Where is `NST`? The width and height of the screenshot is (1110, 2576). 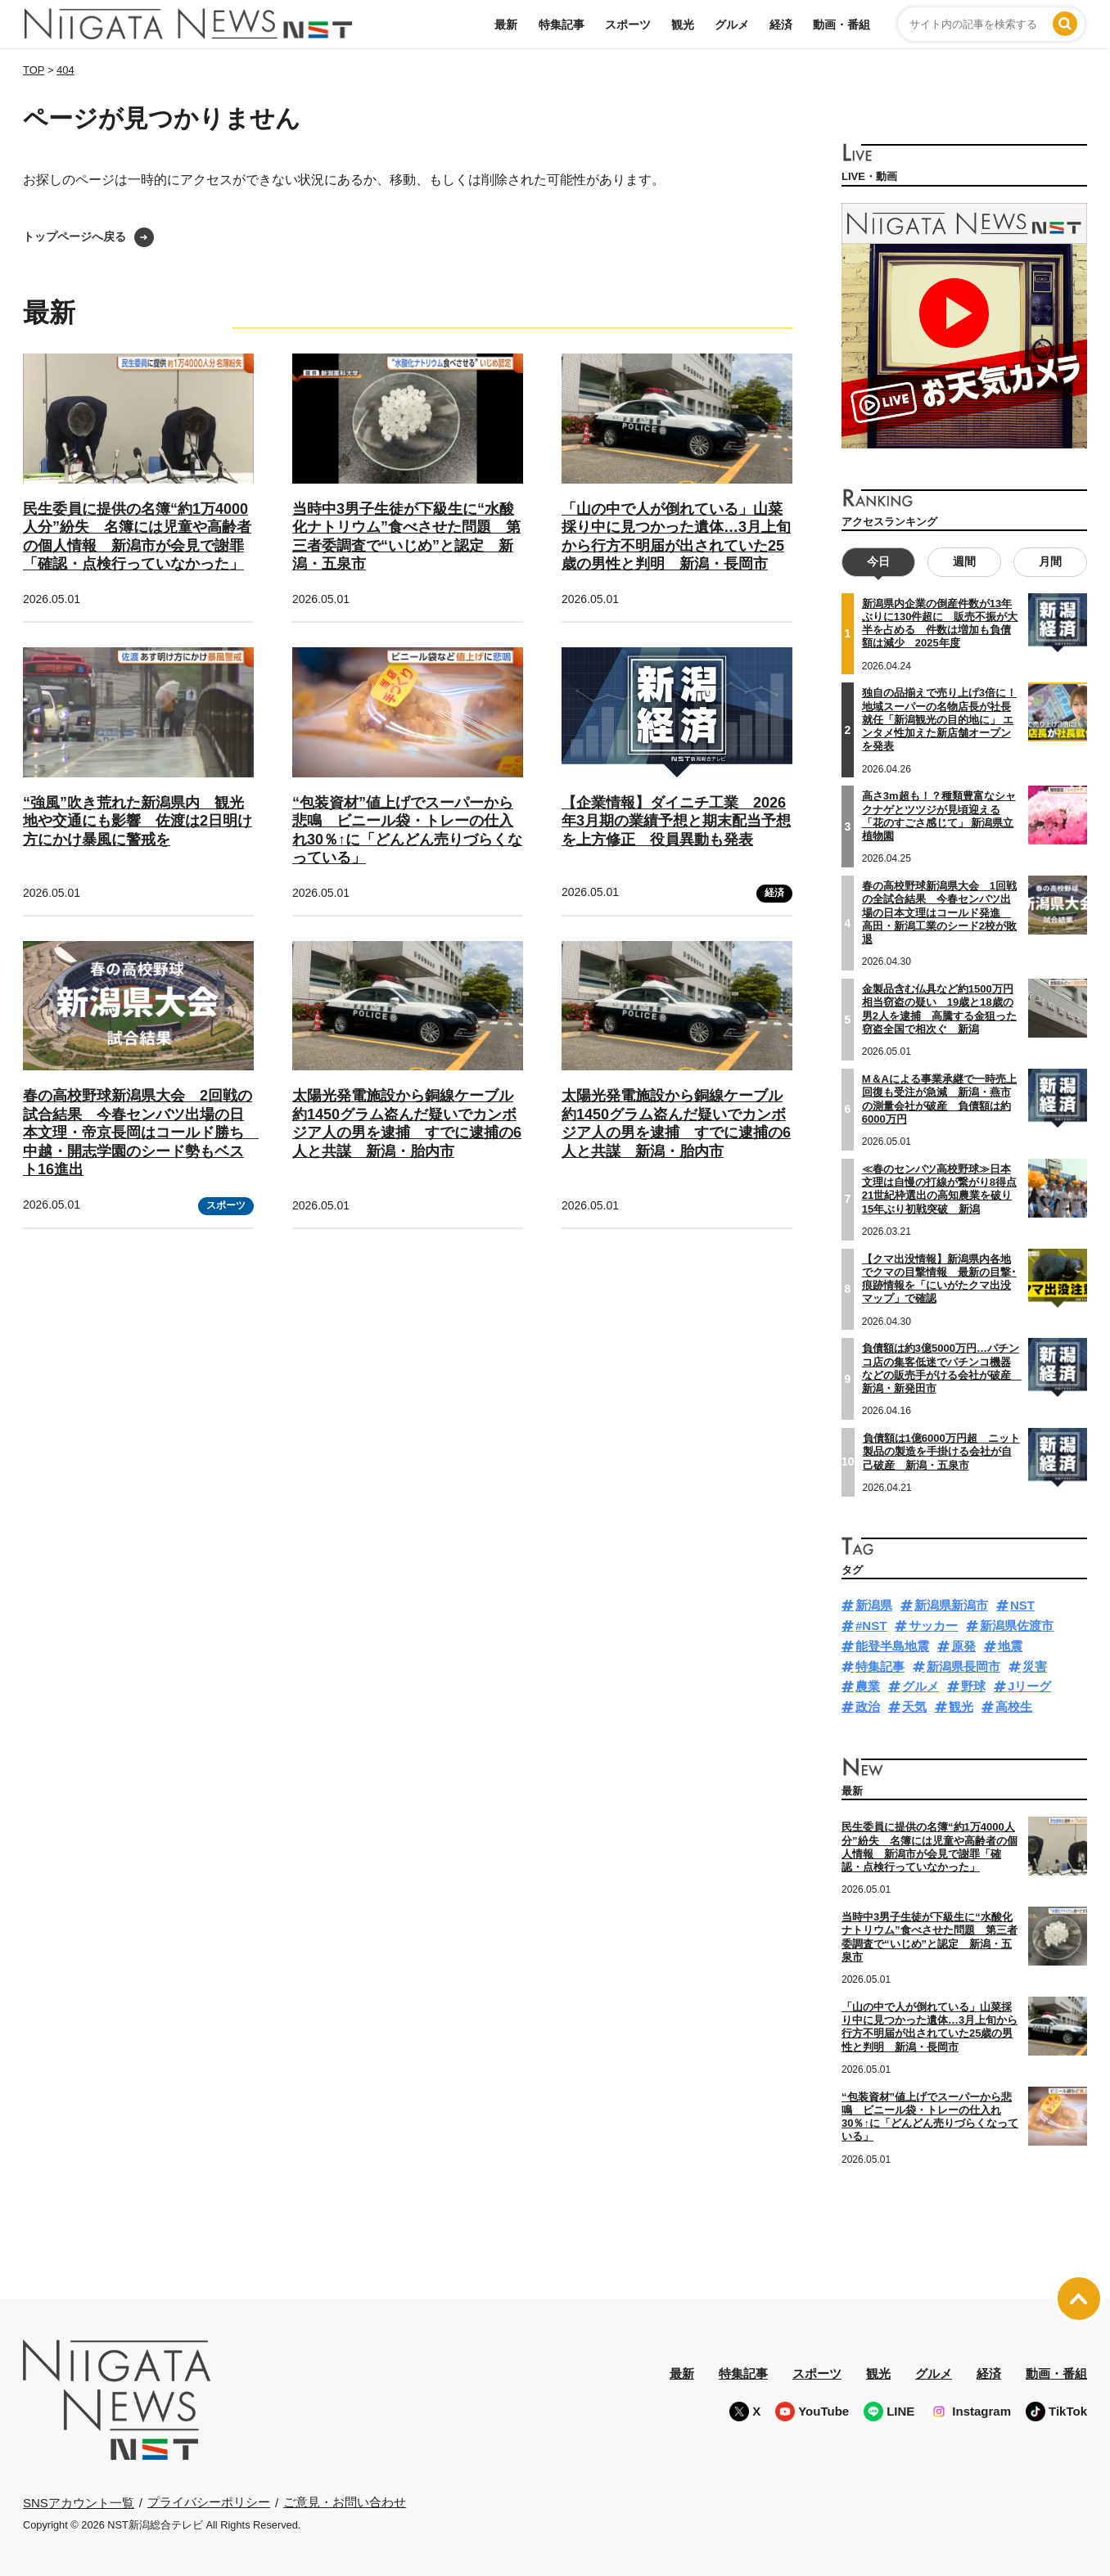 NST is located at coordinates (1022, 1605).